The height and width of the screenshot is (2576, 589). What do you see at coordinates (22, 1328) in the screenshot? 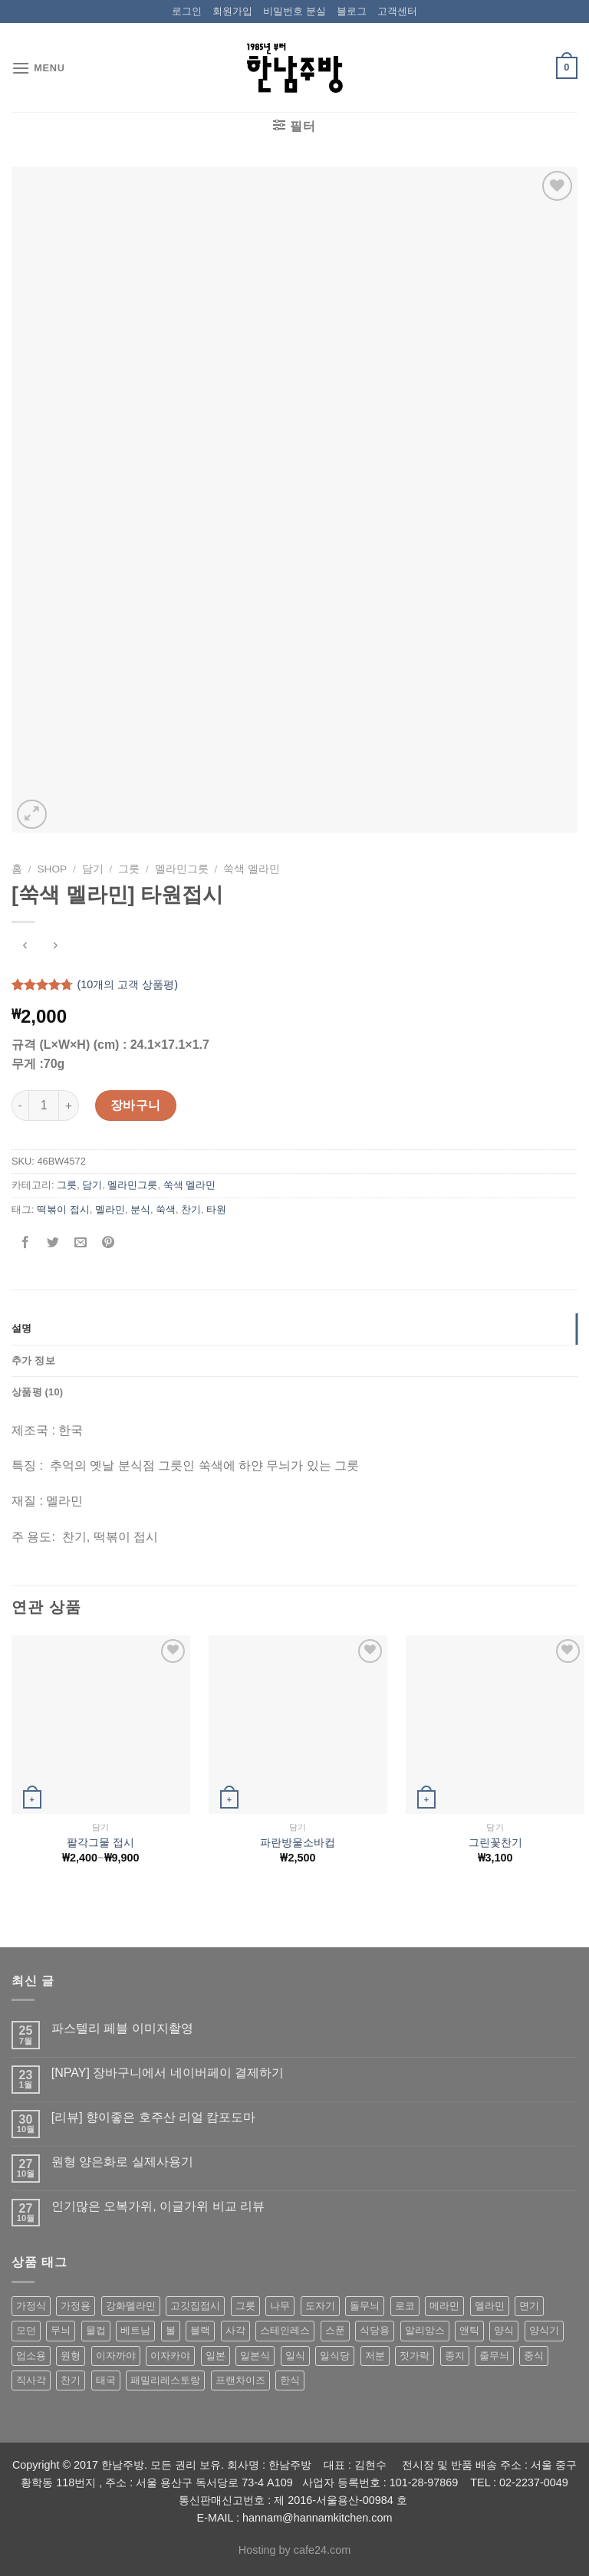
I see `설명` at bounding box center [22, 1328].